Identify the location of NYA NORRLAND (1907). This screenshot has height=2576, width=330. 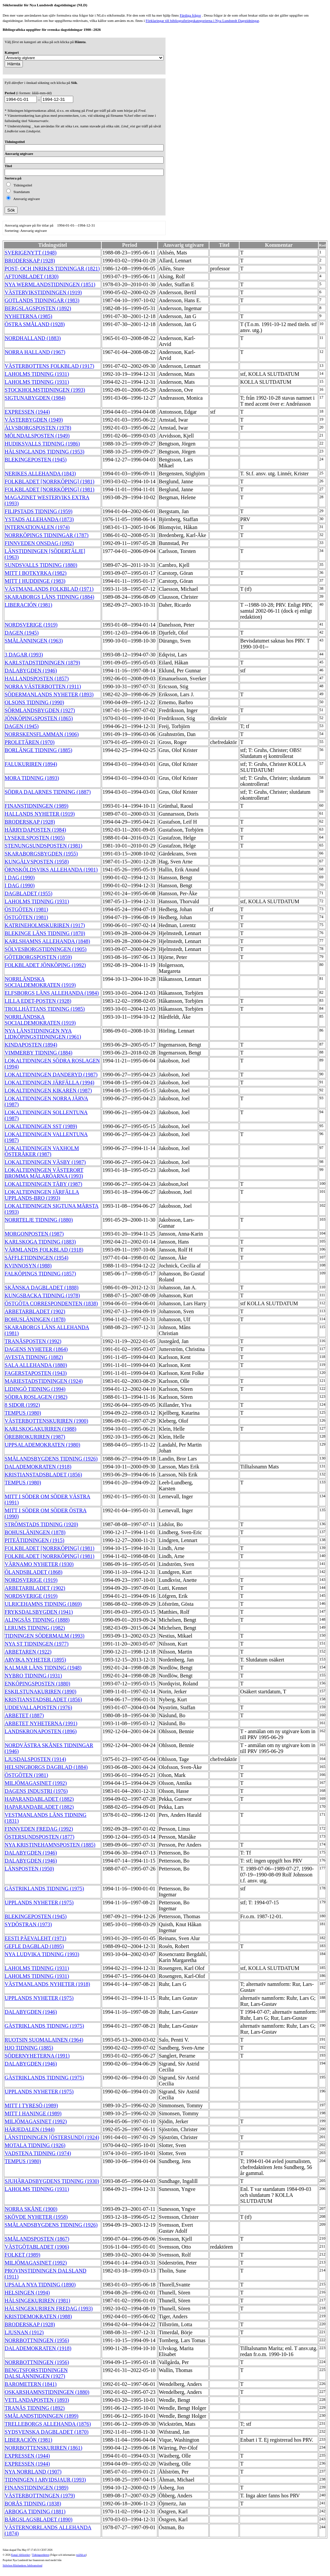
(33, 2471).